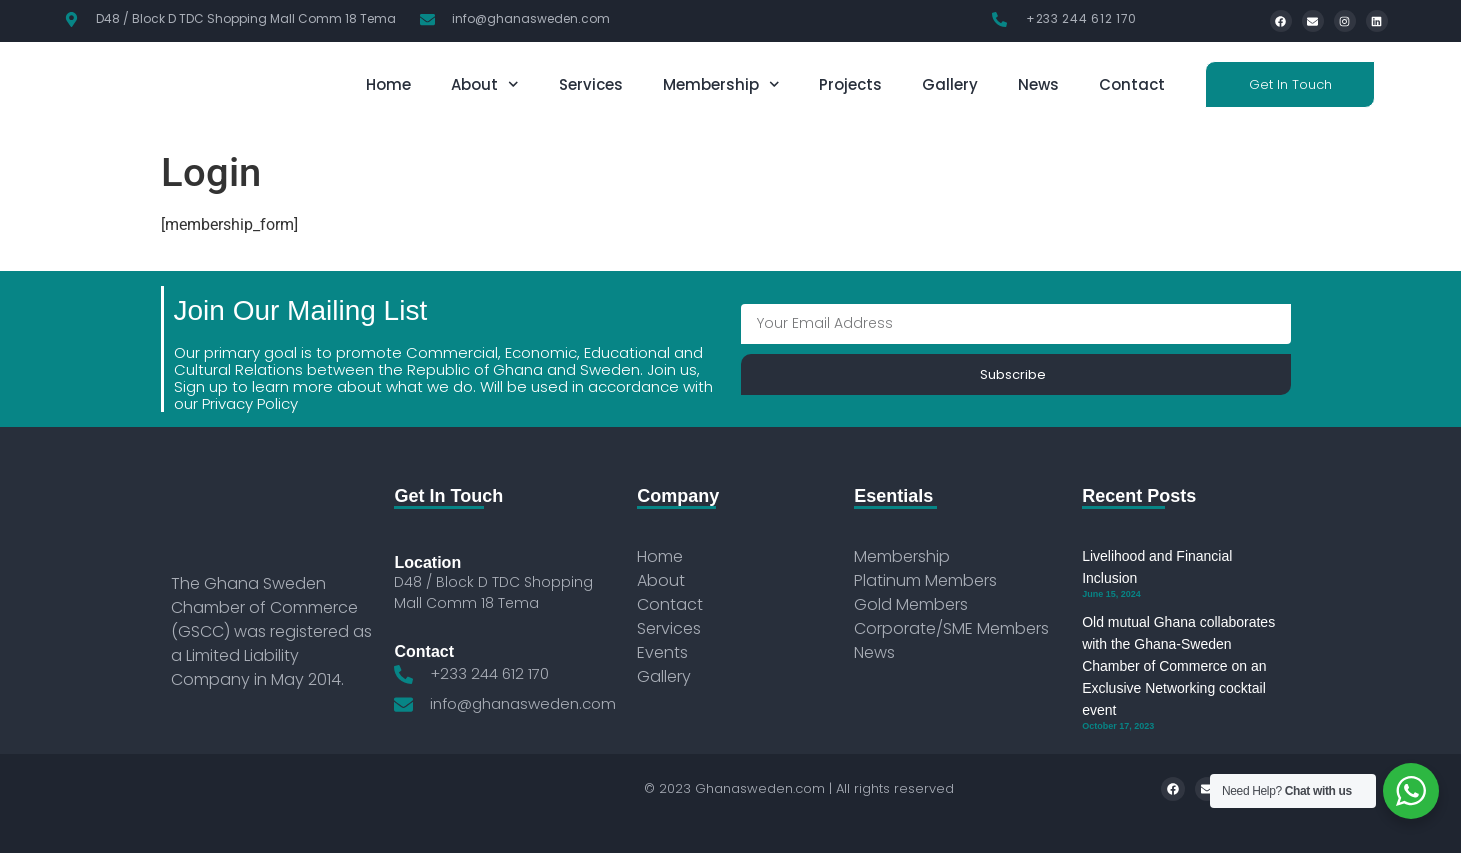  Describe the element at coordinates (950, 84) in the screenshot. I see `Gallery` at that location.